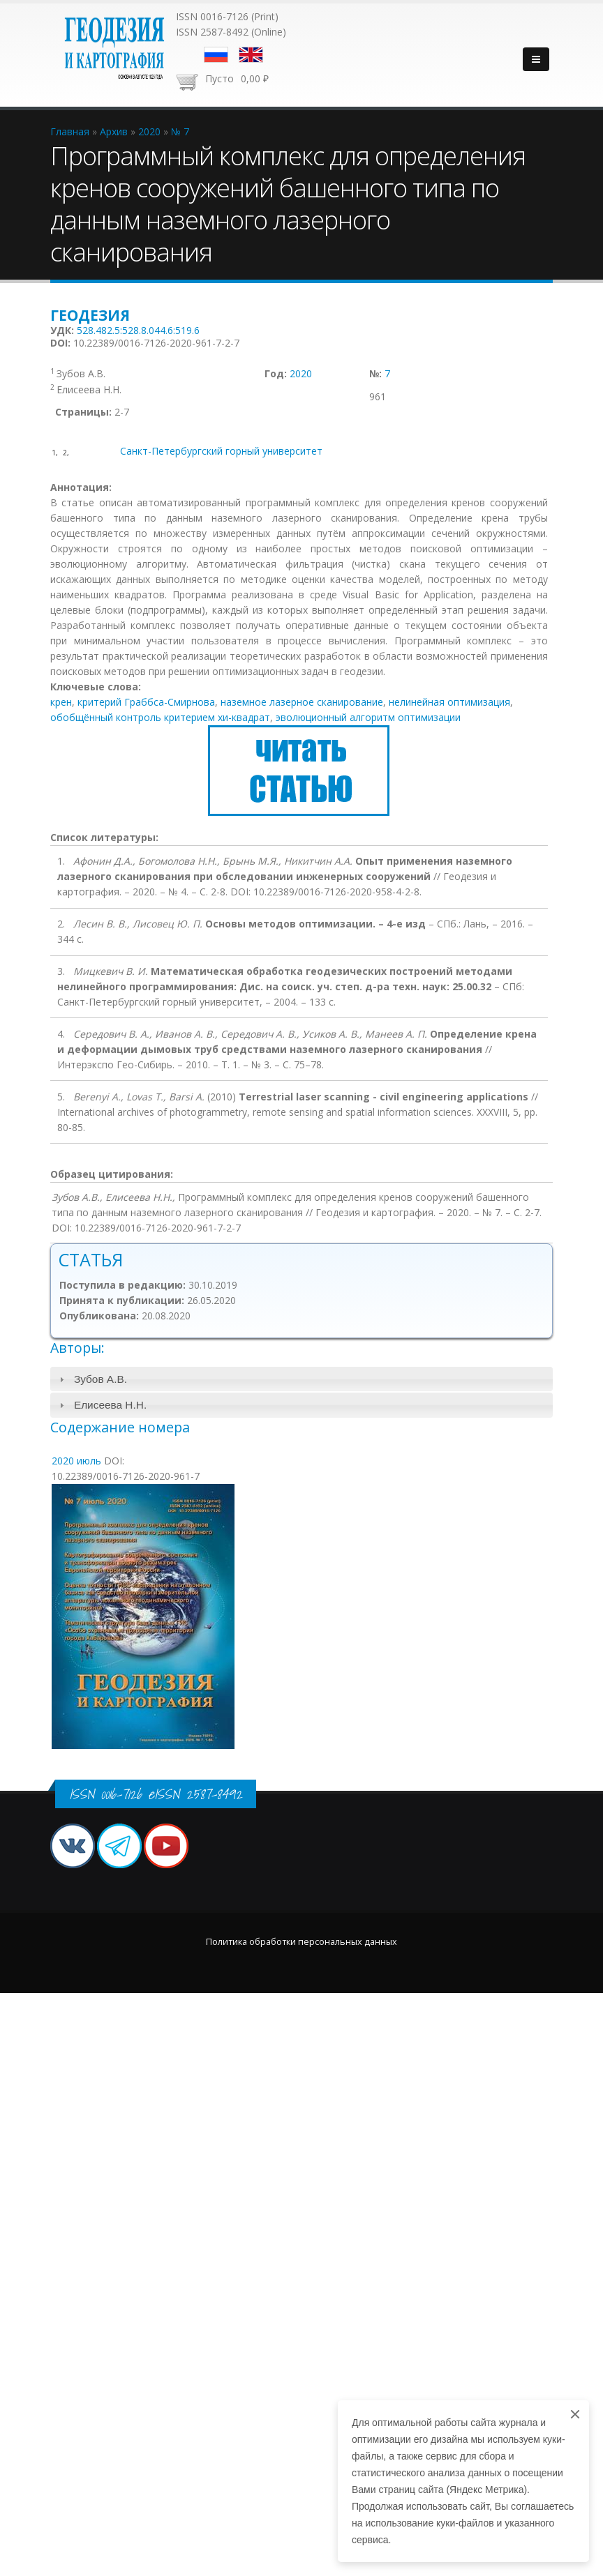 The image size is (603, 2576). Describe the element at coordinates (61, 702) in the screenshot. I see `крен` at that location.